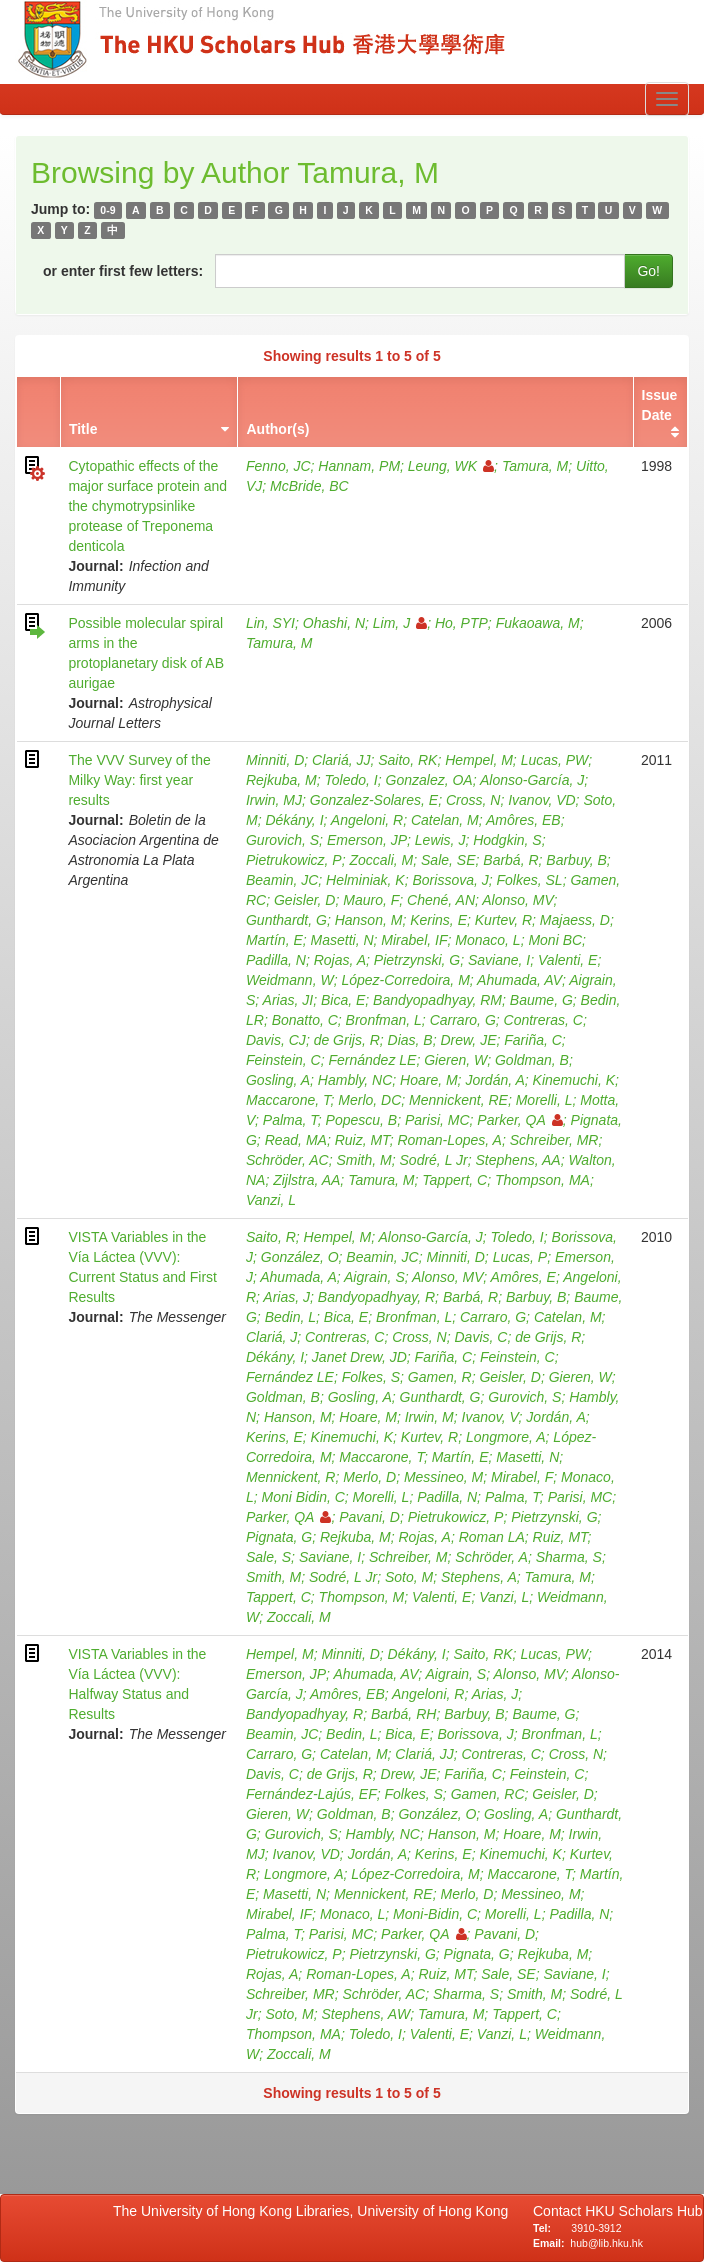 The image size is (704, 2262). What do you see at coordinates (400, 623) in the screenshot?
I see `Lim, J` at bounding box center [400, 623].